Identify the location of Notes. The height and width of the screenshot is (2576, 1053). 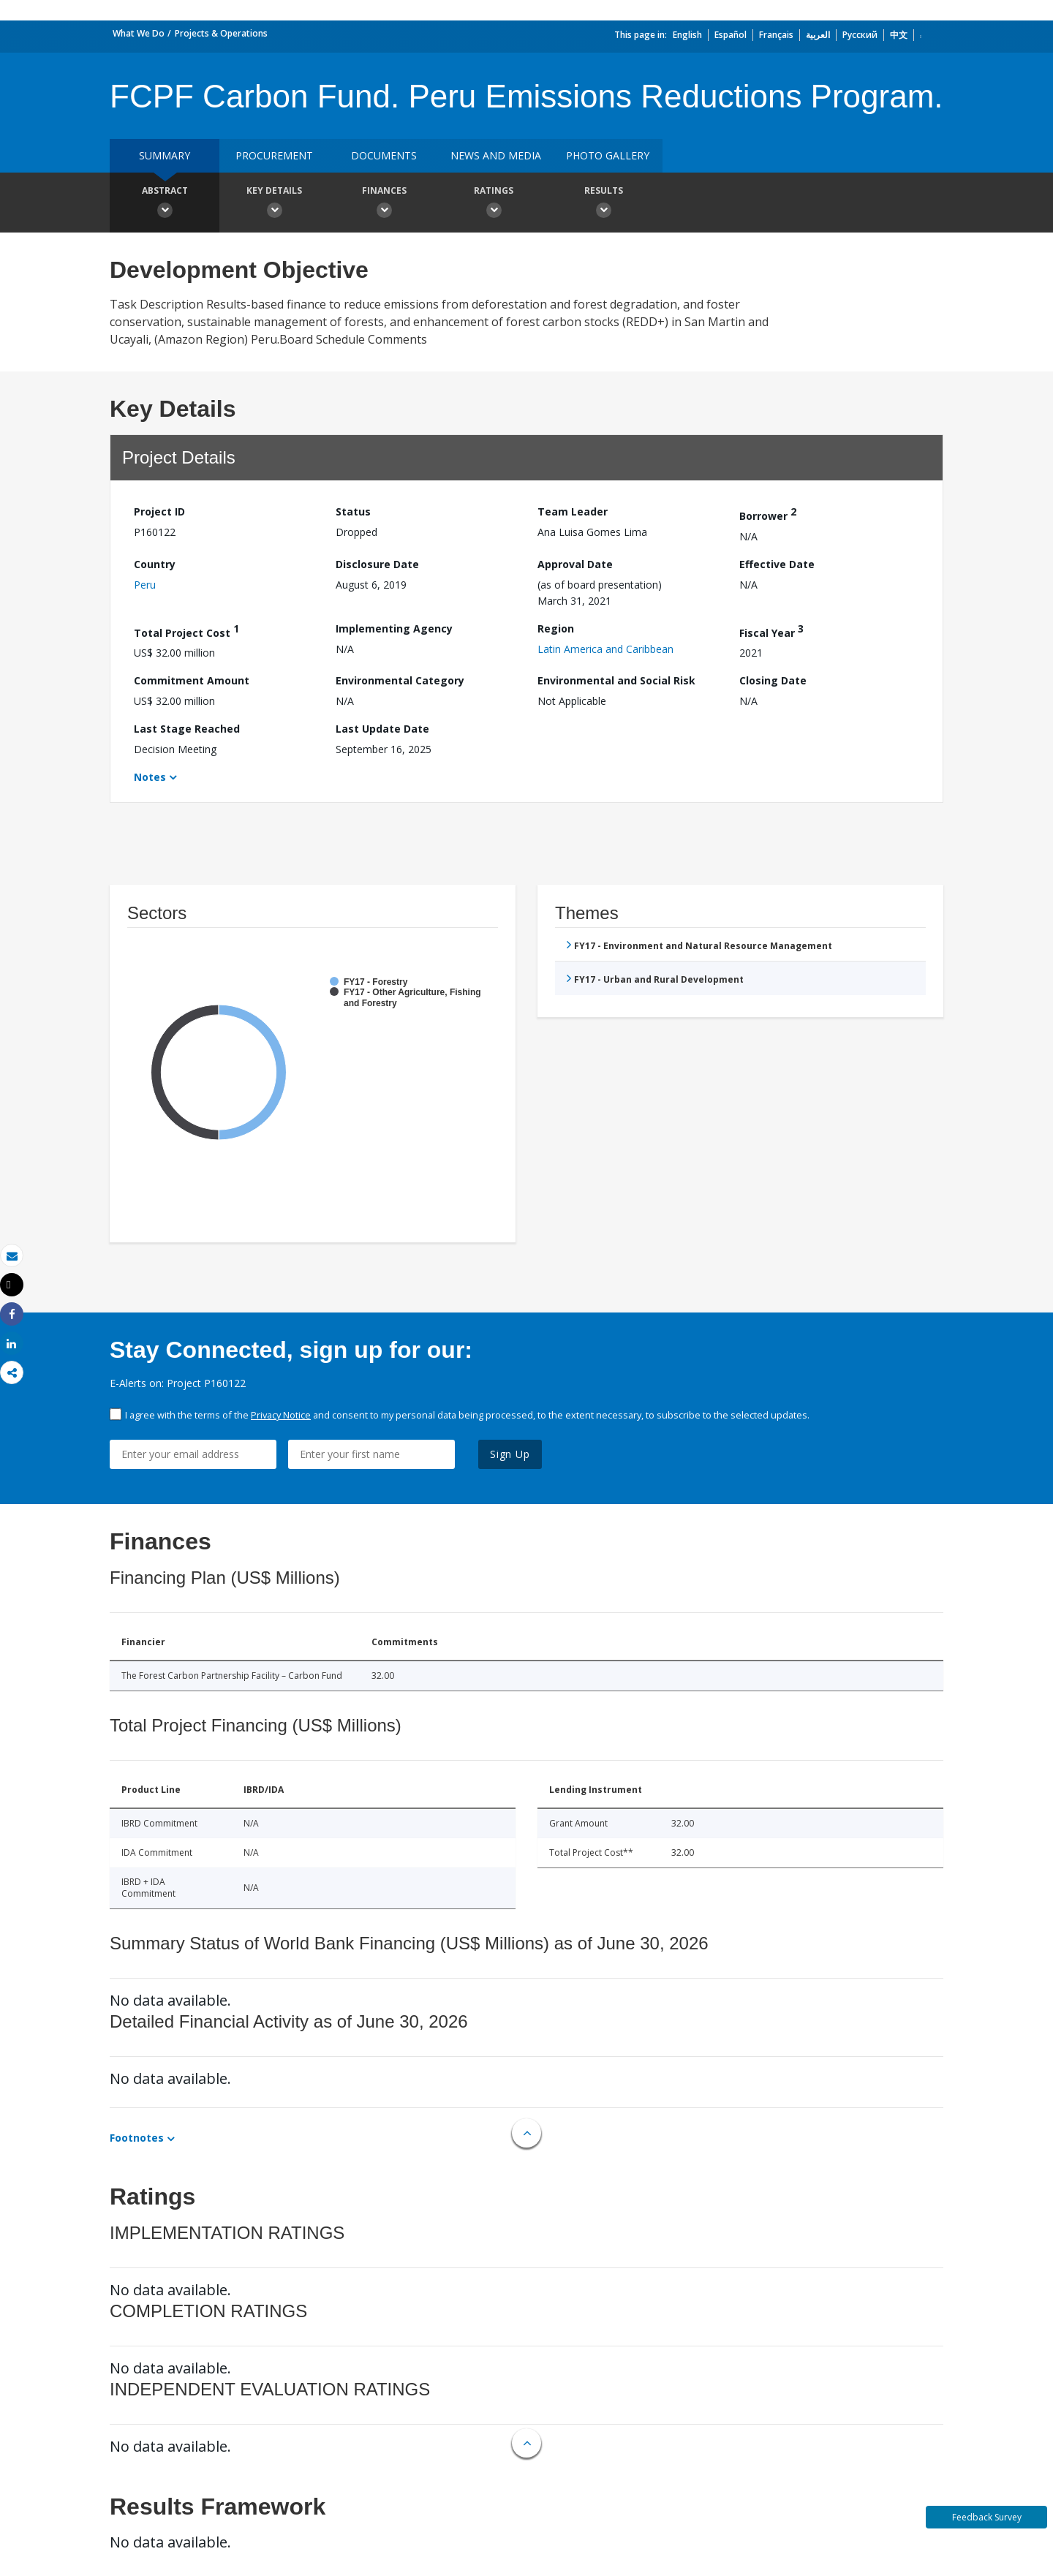
(150, 777).